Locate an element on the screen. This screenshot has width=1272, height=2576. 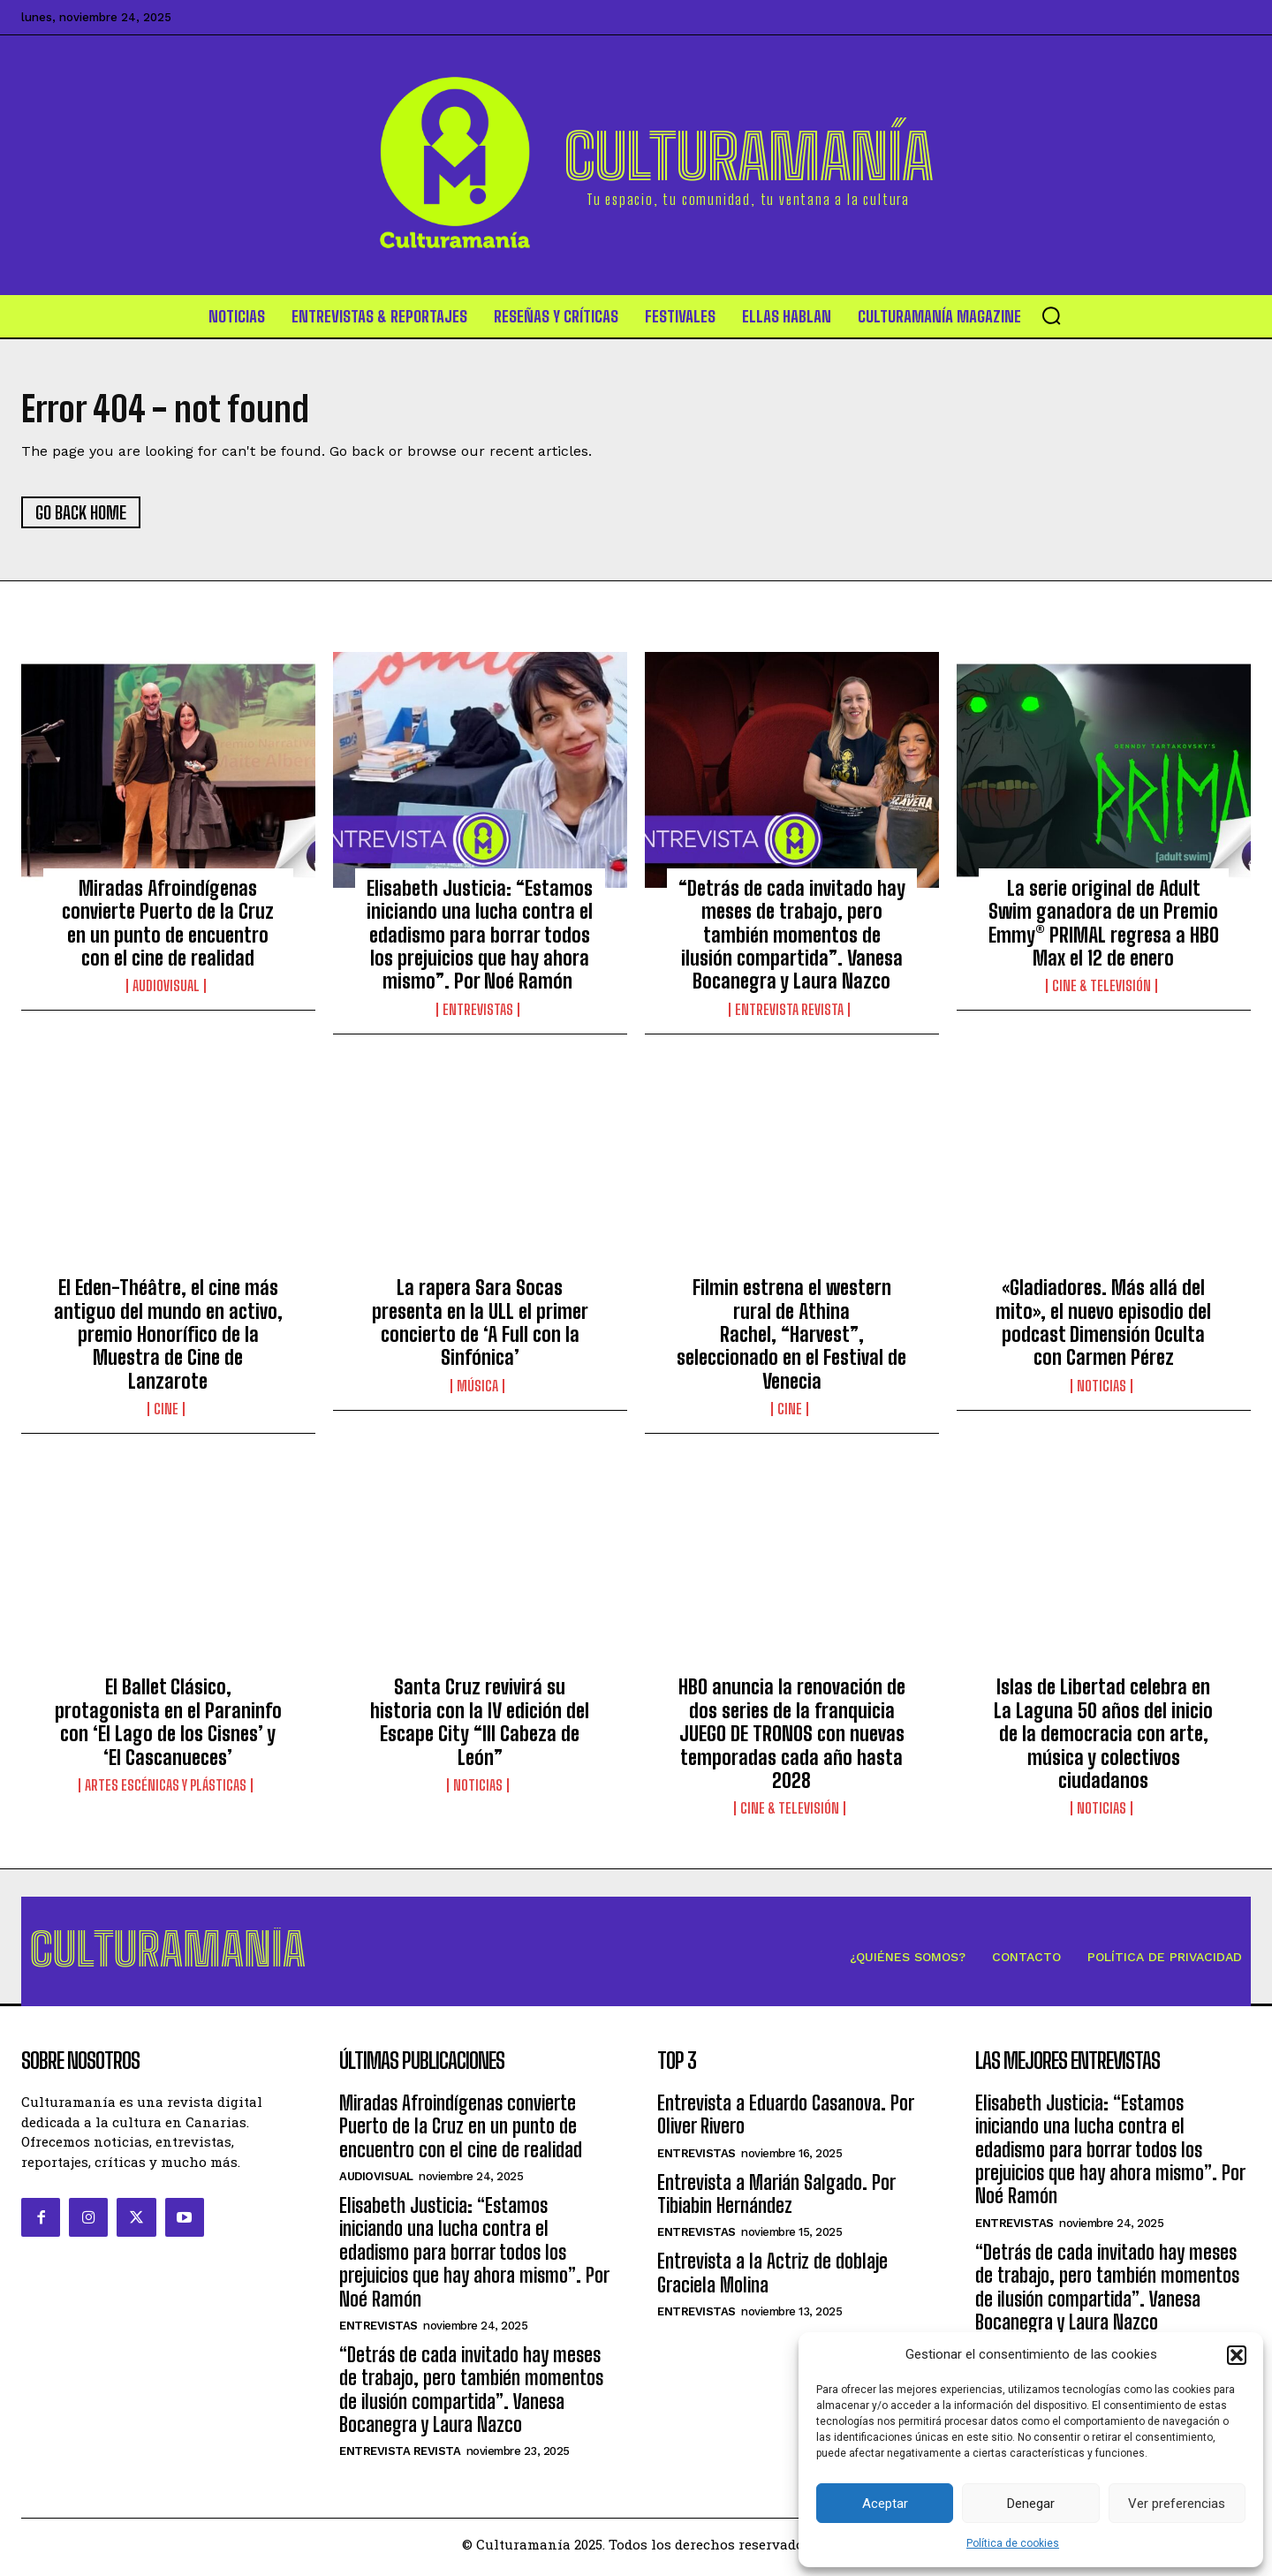
[button] is located at coordinates (1237, 2355).